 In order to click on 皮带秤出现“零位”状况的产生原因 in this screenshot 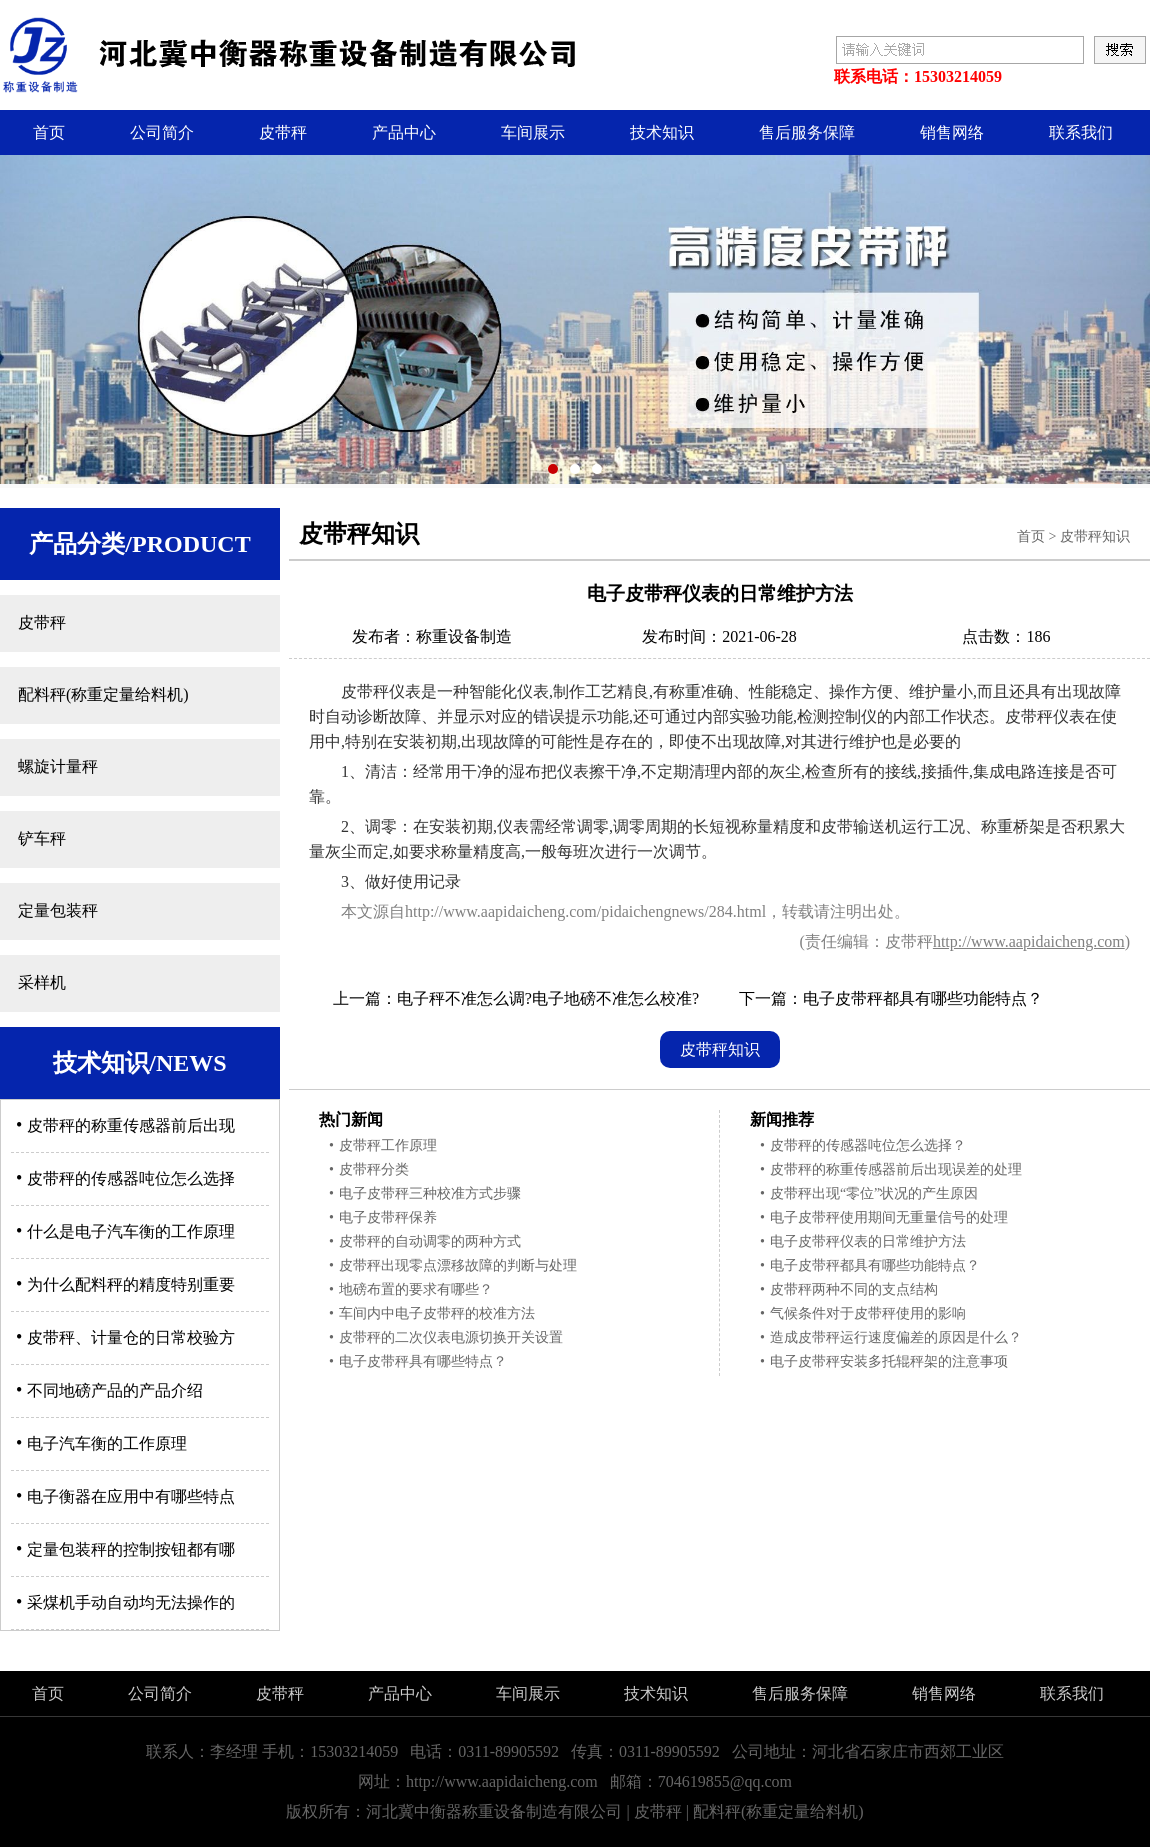, I will do `click(869, 1193)`.